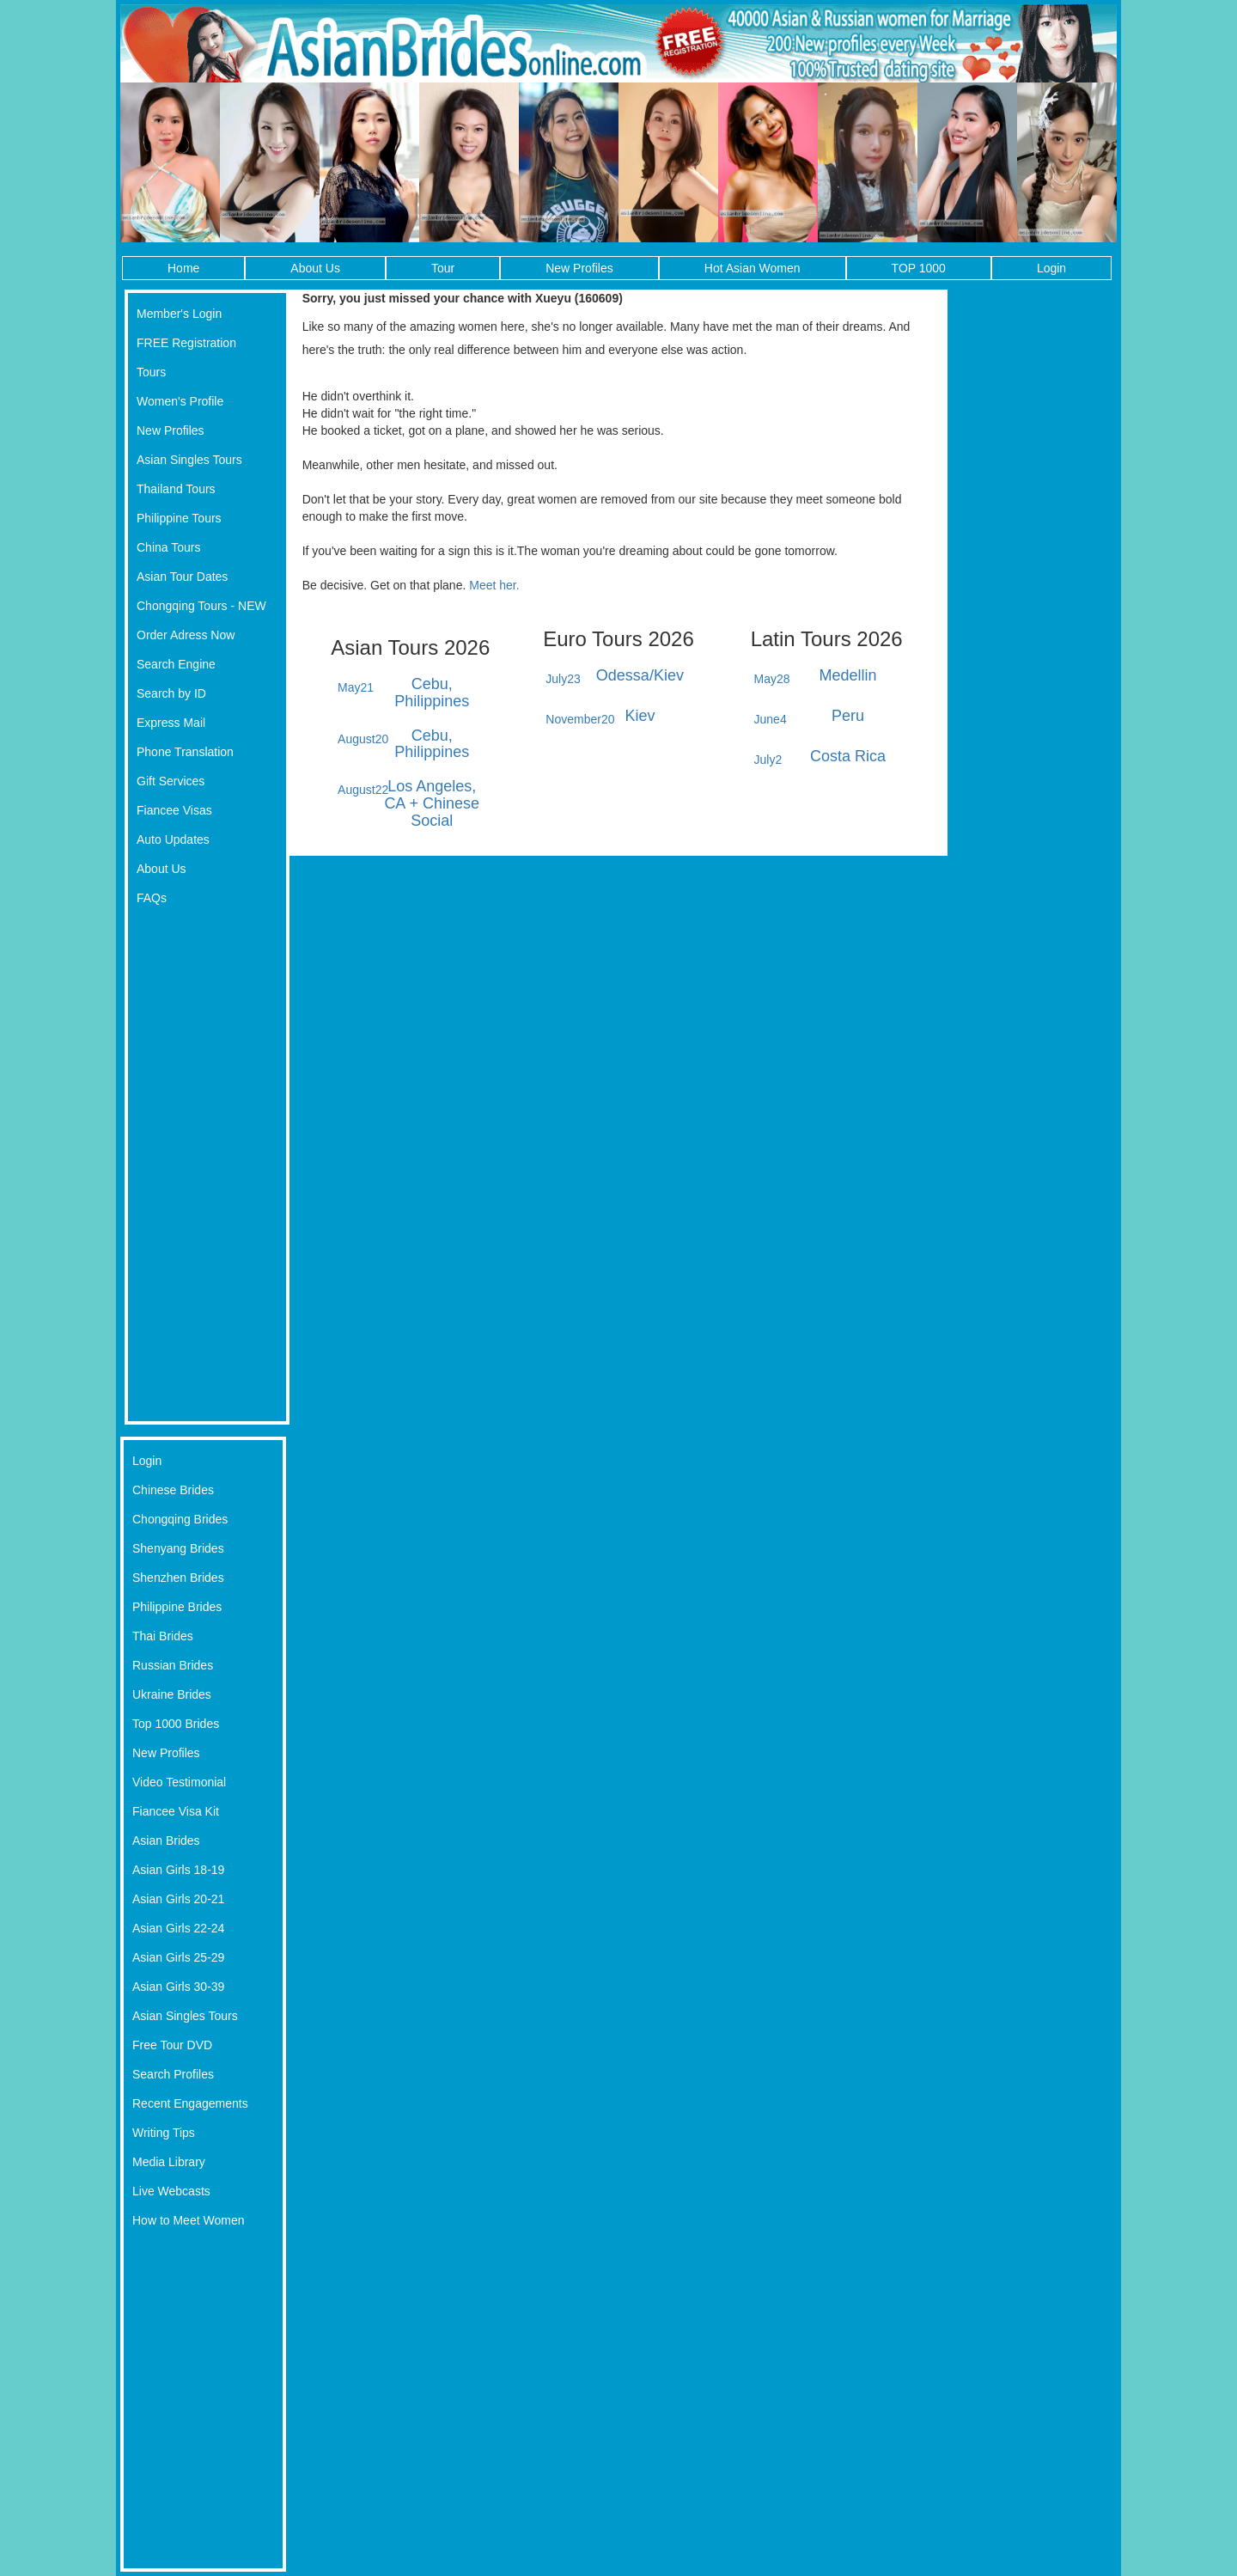 This screenshot has height=2576, width=1237. Describe the element at coordinates (180, 401) in the screenshot. I see `Women's Profile` at that location.